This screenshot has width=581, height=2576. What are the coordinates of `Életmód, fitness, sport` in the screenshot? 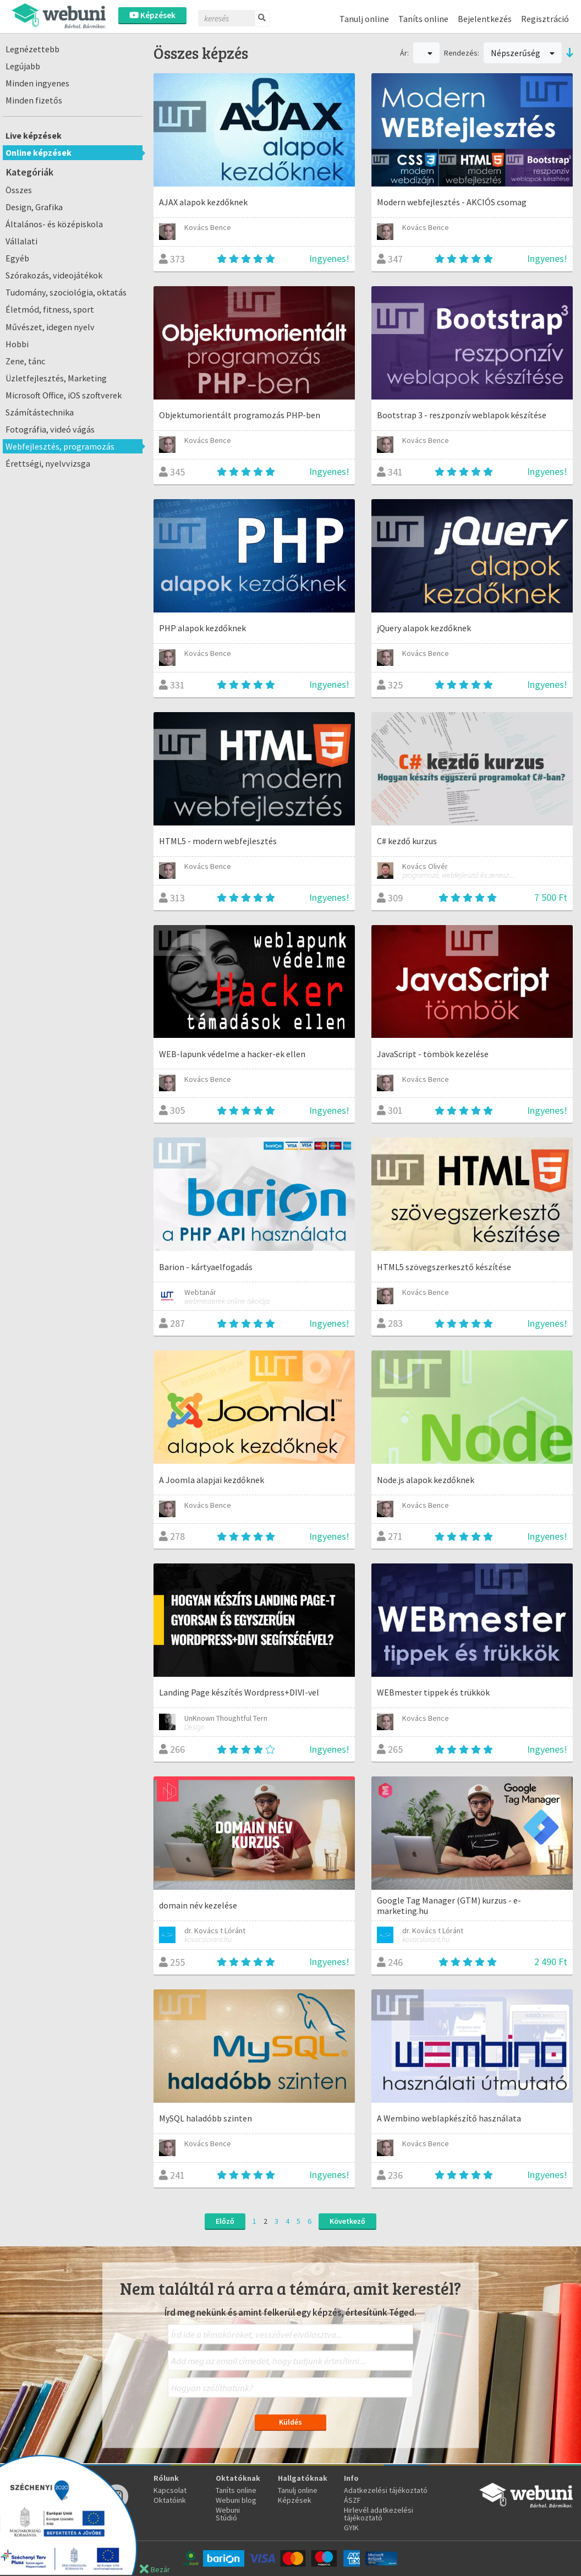 It's located at (50, 309).